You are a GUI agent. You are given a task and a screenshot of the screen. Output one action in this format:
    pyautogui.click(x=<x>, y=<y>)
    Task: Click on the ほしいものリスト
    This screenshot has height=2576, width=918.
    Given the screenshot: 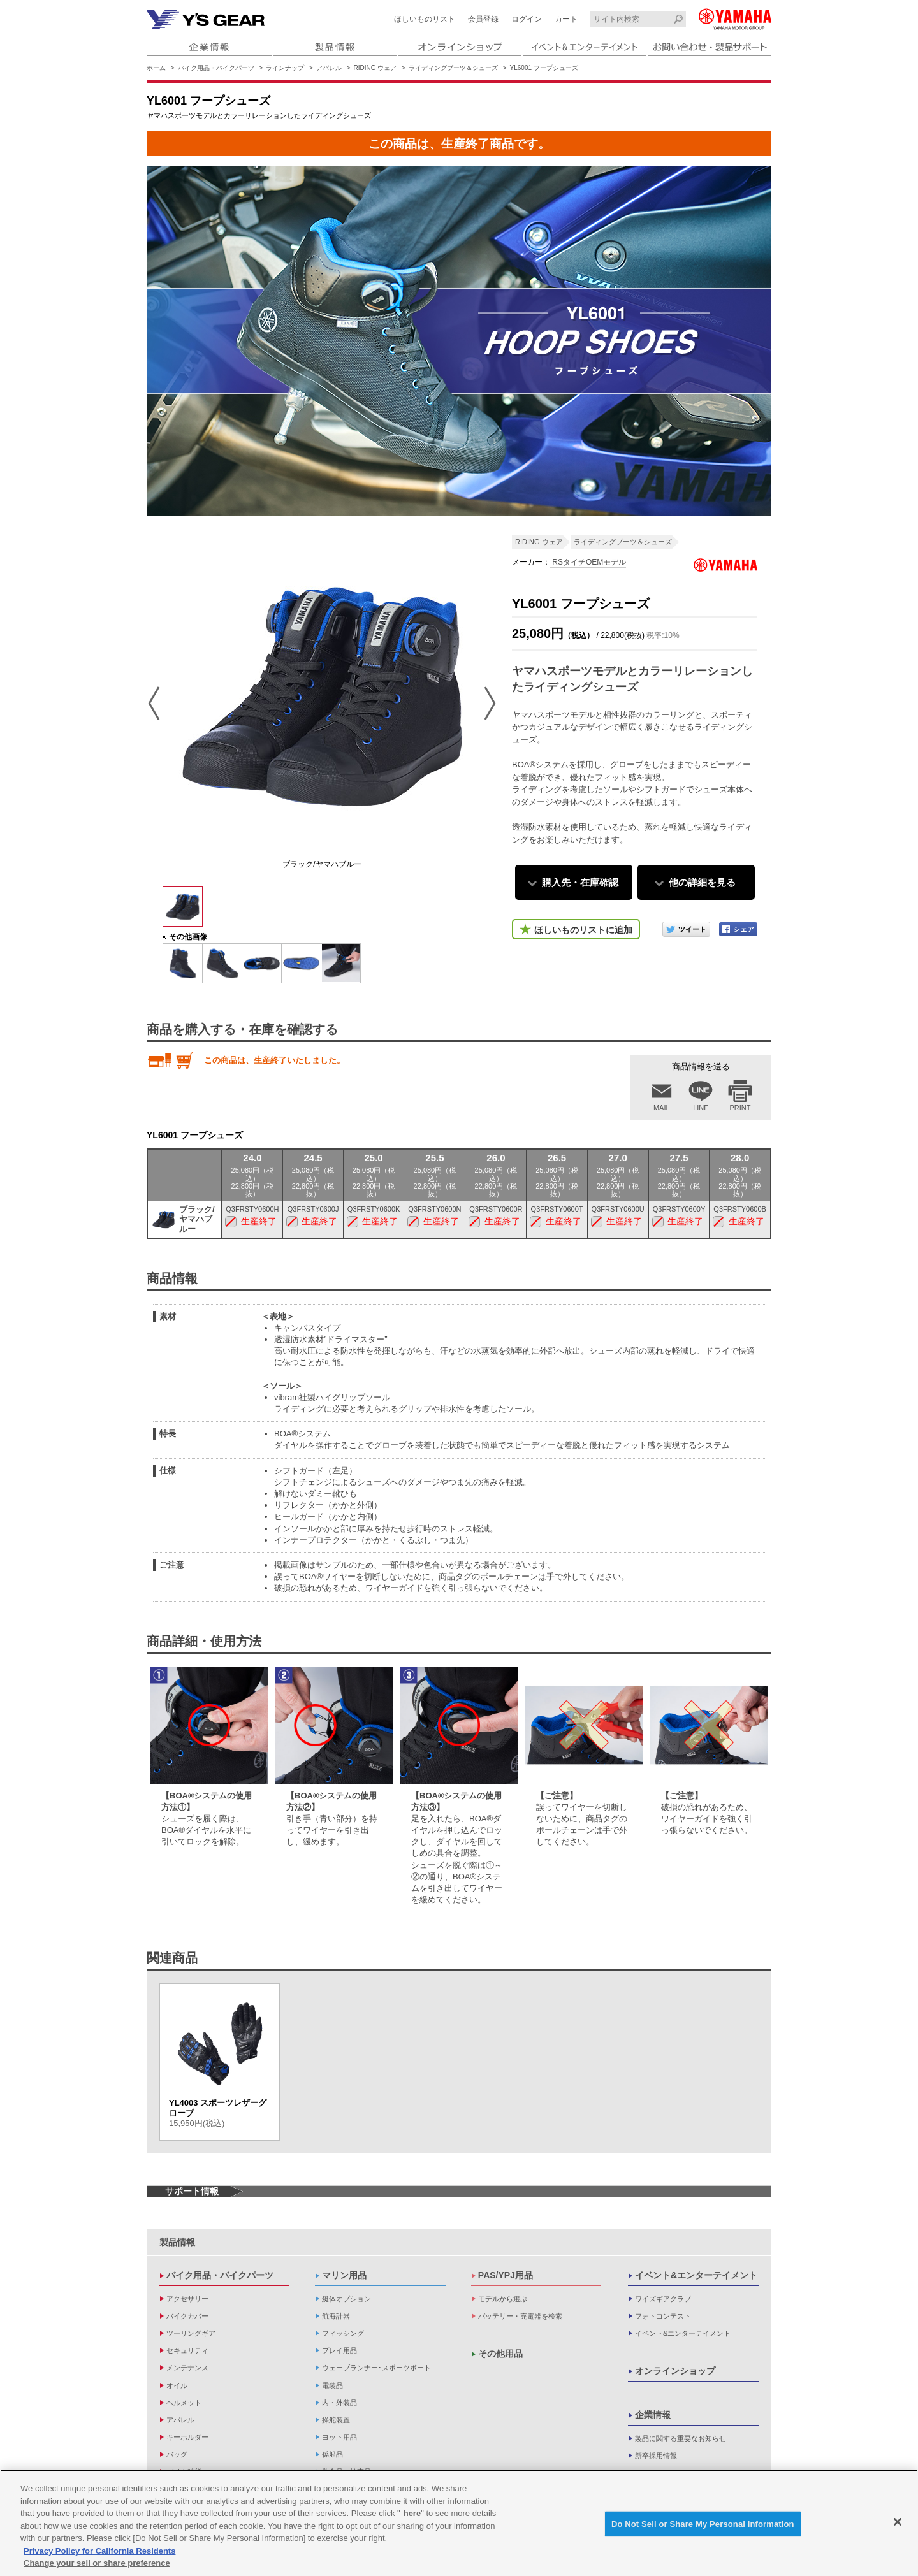 What is the action you would take?
    pyautogui.click(x=424, y=19)
    